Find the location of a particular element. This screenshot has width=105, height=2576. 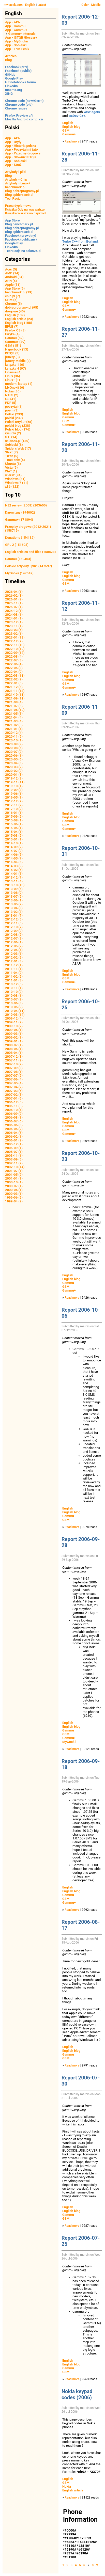

Google Play is located at coordinates (14, 78).